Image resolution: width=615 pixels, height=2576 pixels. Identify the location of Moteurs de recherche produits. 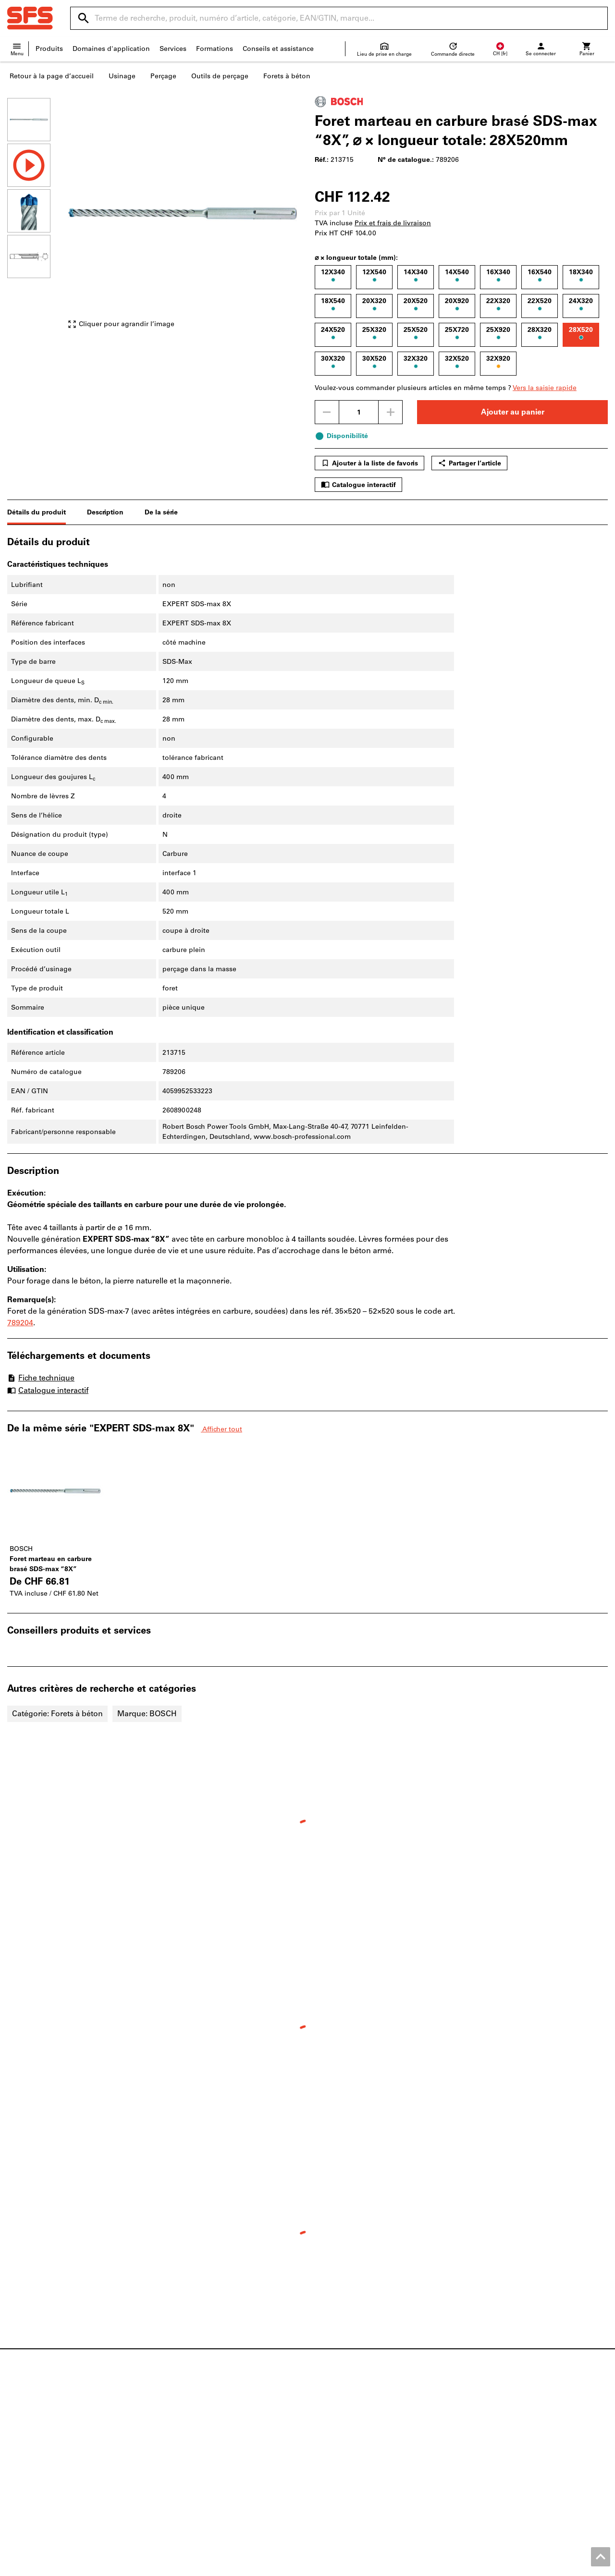
(210, 2443).